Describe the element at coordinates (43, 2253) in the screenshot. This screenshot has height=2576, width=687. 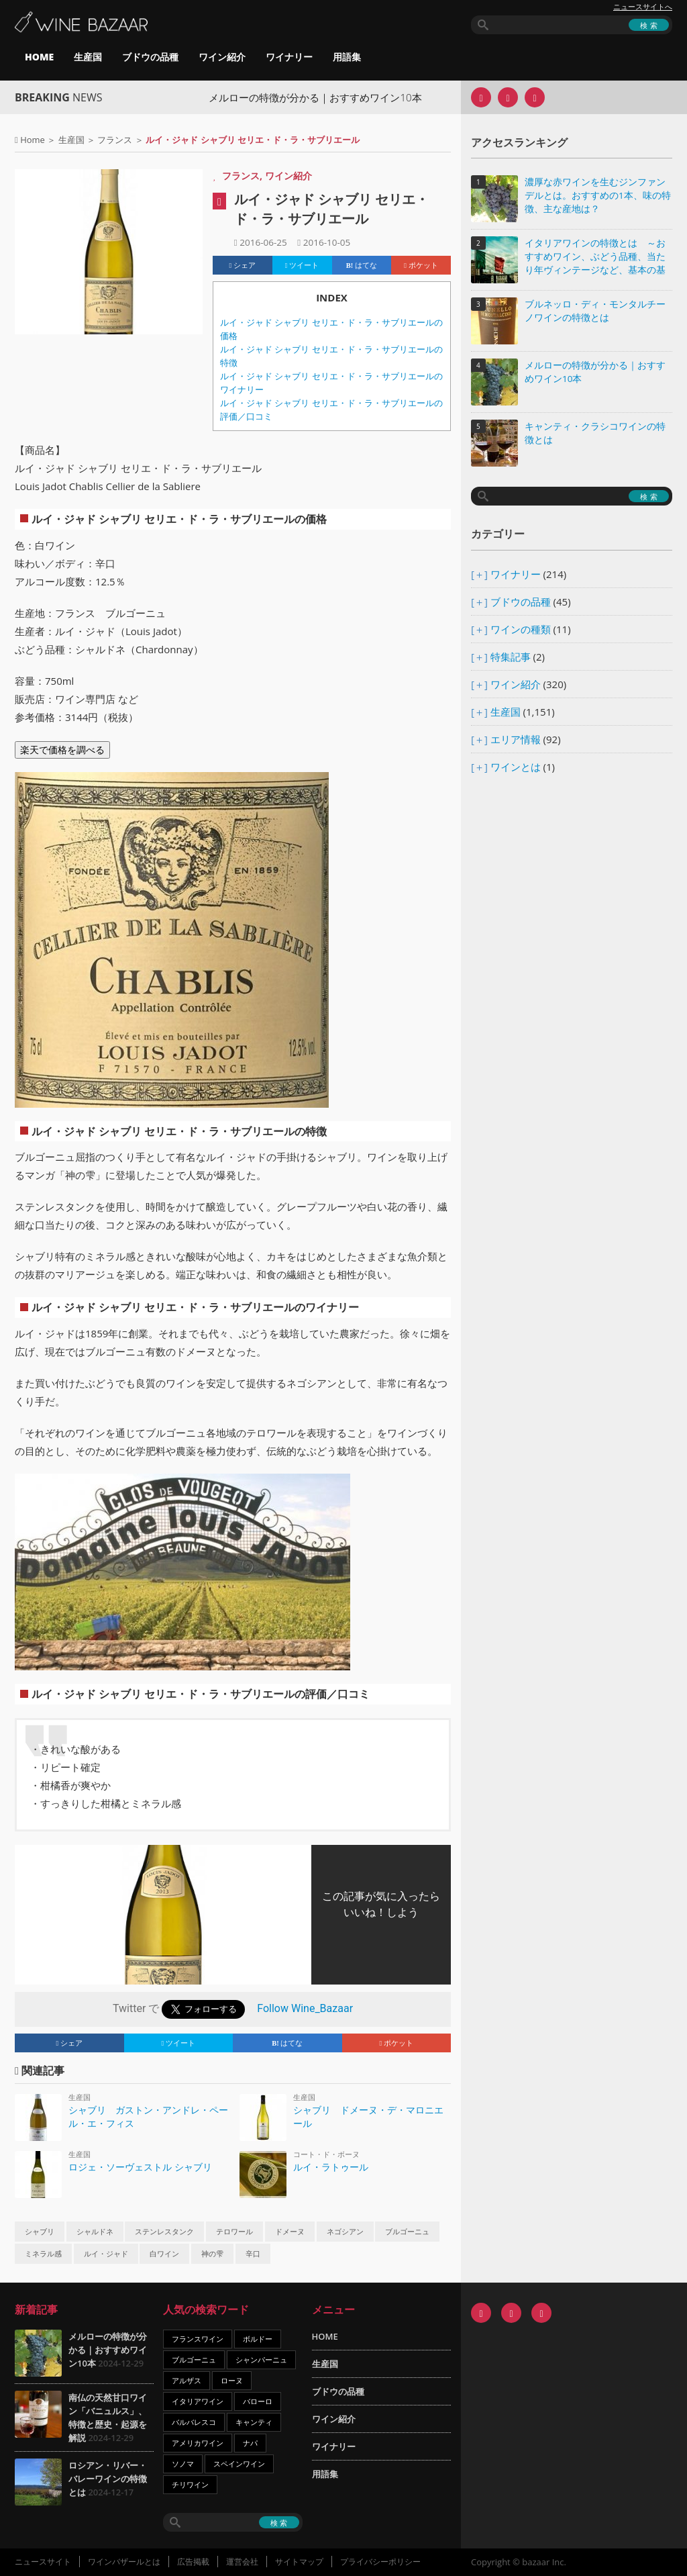
I see `ミネラル感` at that location.